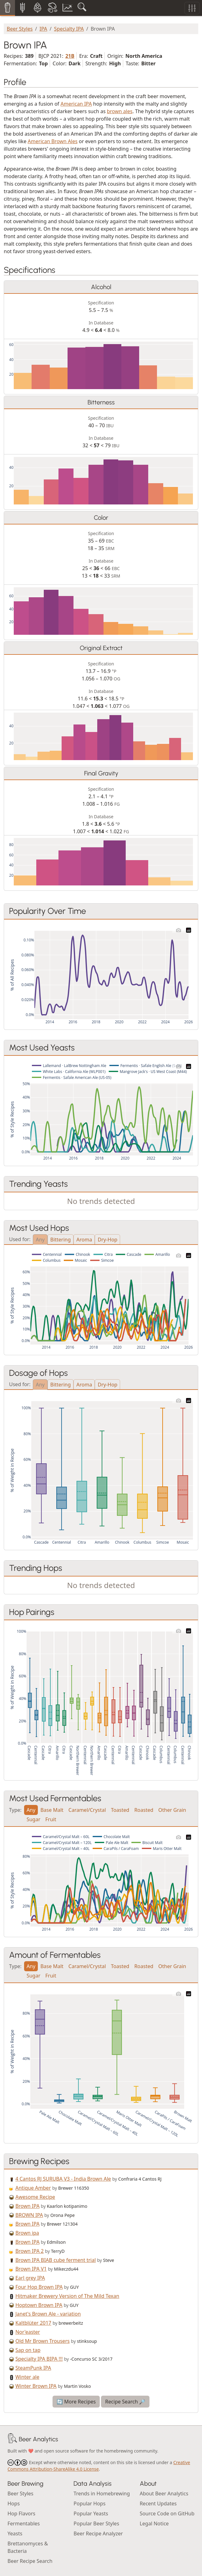 This screenshot has height=2576, width=202. What do you see at coordinates (69, 28) in the screenshot?
I see `Specialty IPA` at bounding box center [69, 28].